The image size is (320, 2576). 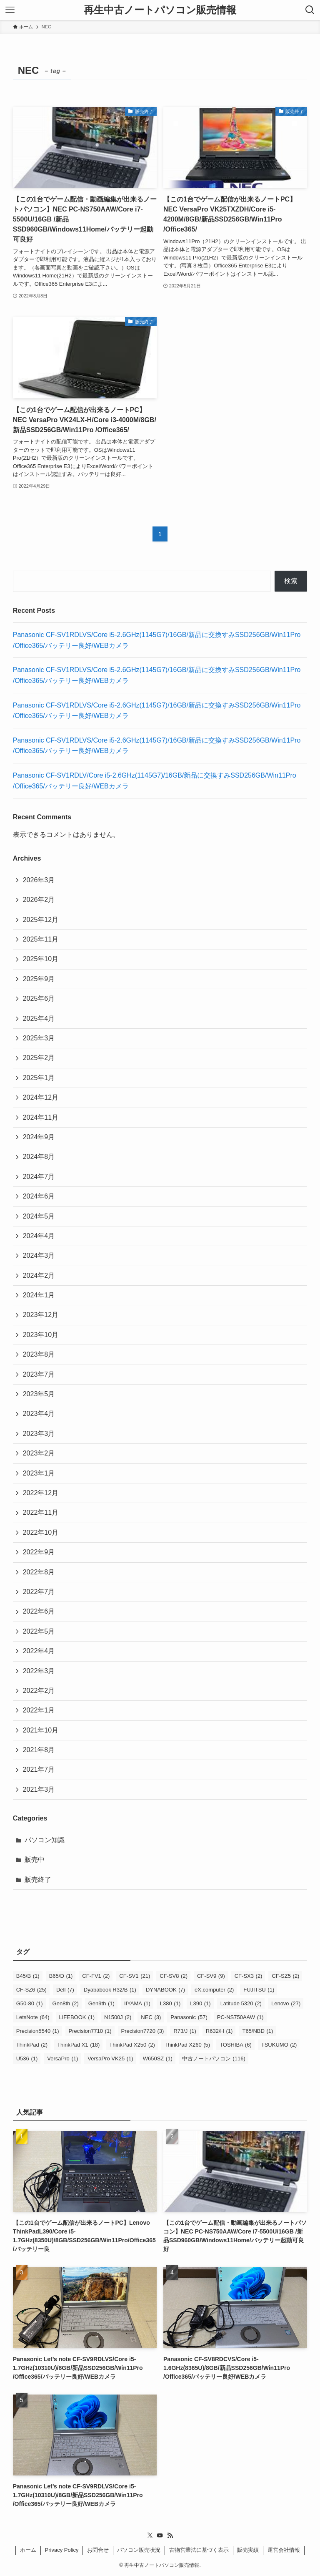 I want to click on 2023年1月, so click(x=39, y=1473).